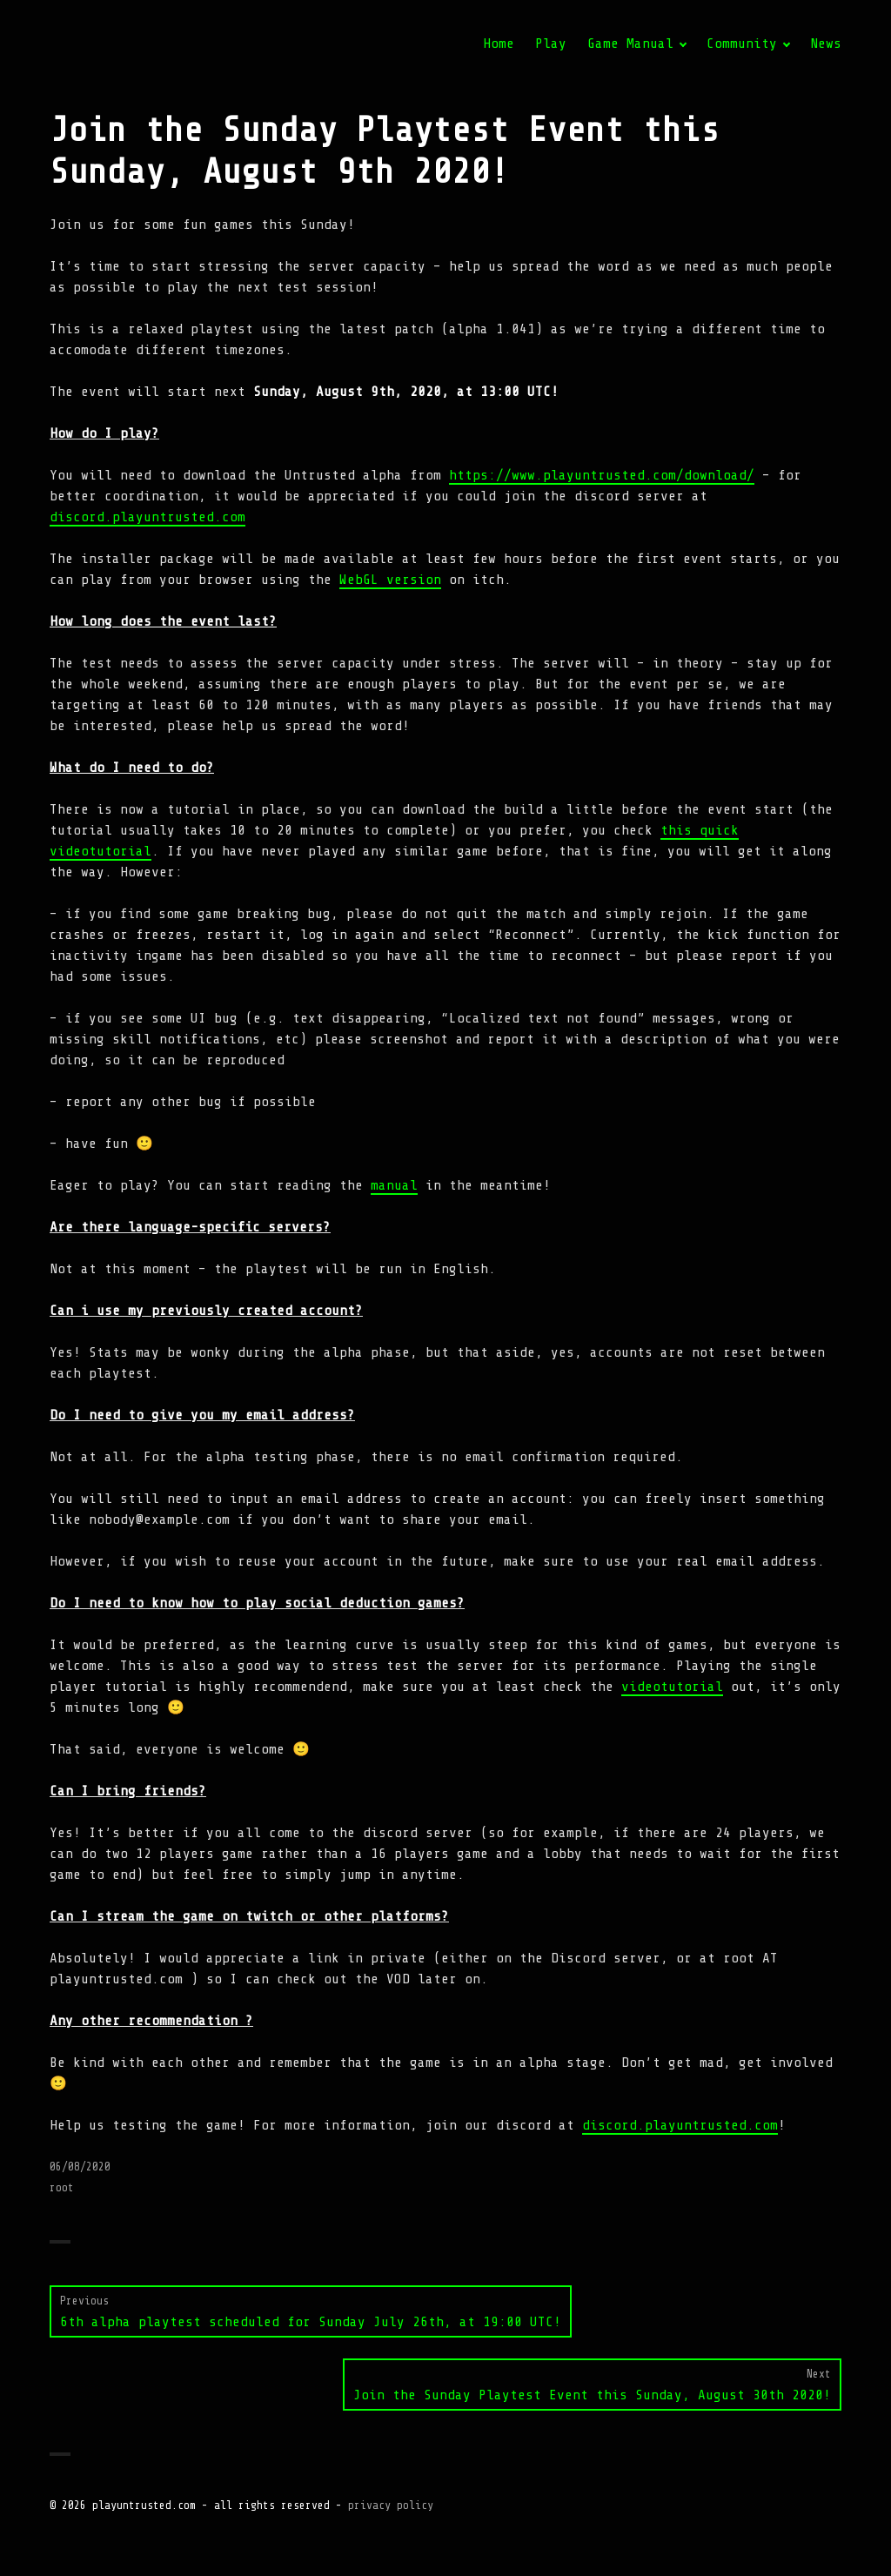 The height and width of the screenshot is (2576, 891). What do you see at coordinates (672, 1686) in the screenshot?
I see `videotutorial` at bounding box center [672, 1686].